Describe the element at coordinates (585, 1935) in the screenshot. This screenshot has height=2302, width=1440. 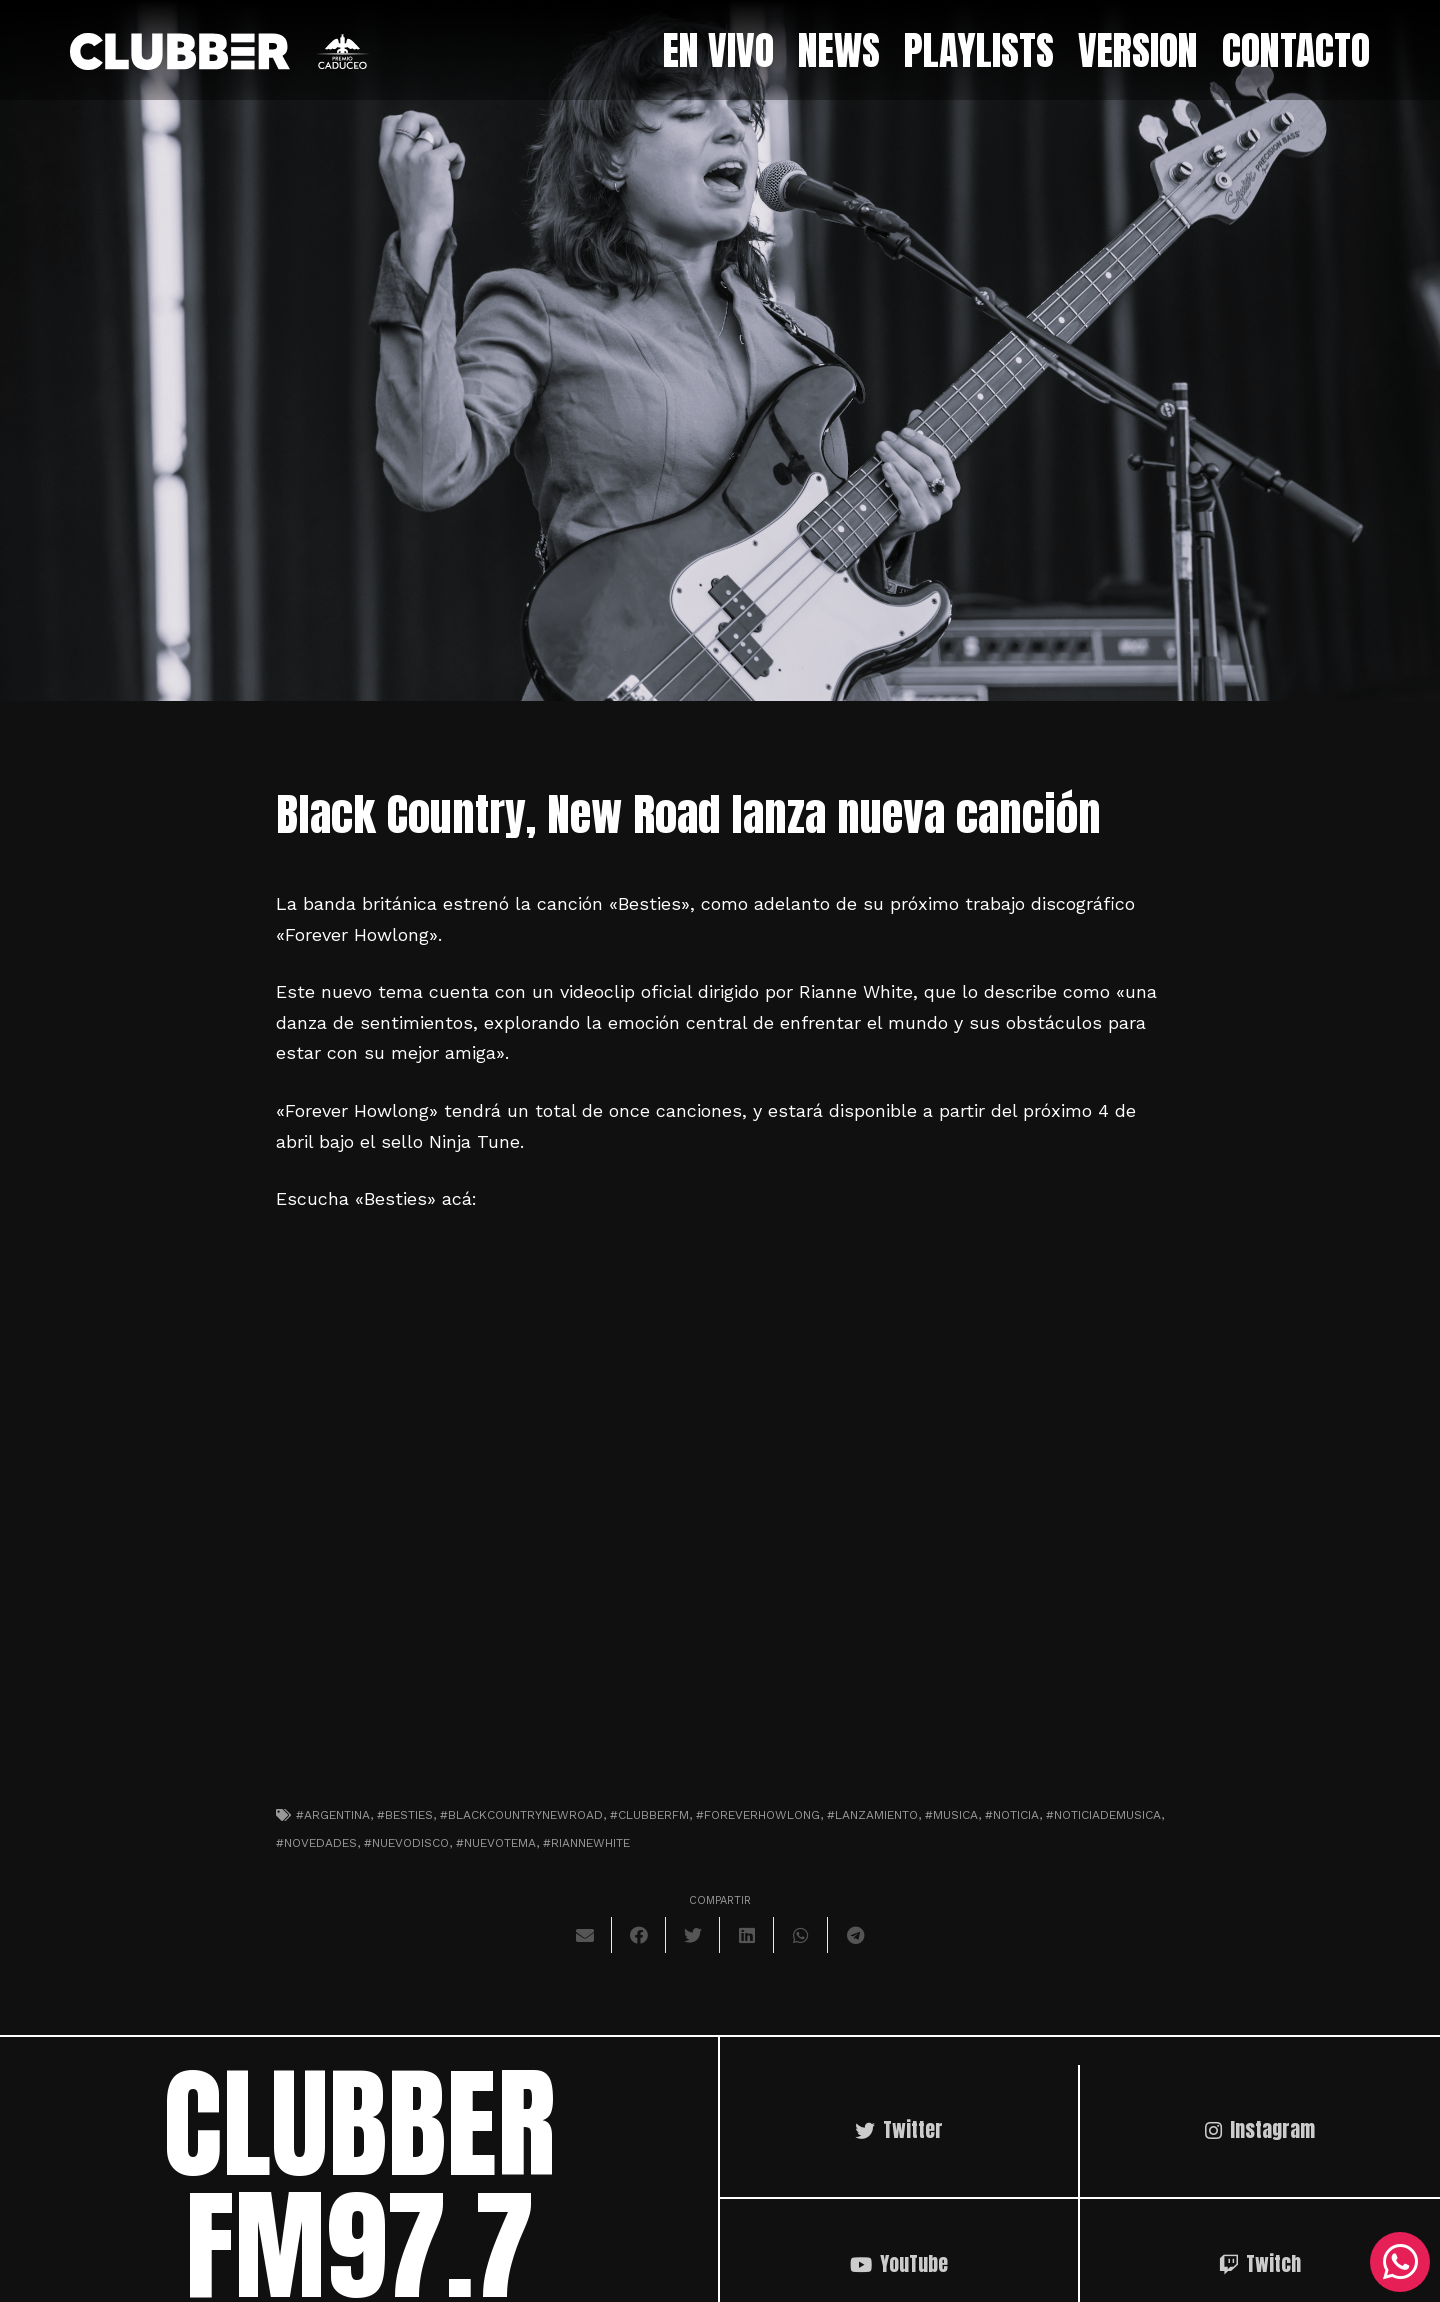
I see `[Envíalo por mail]` at that location.